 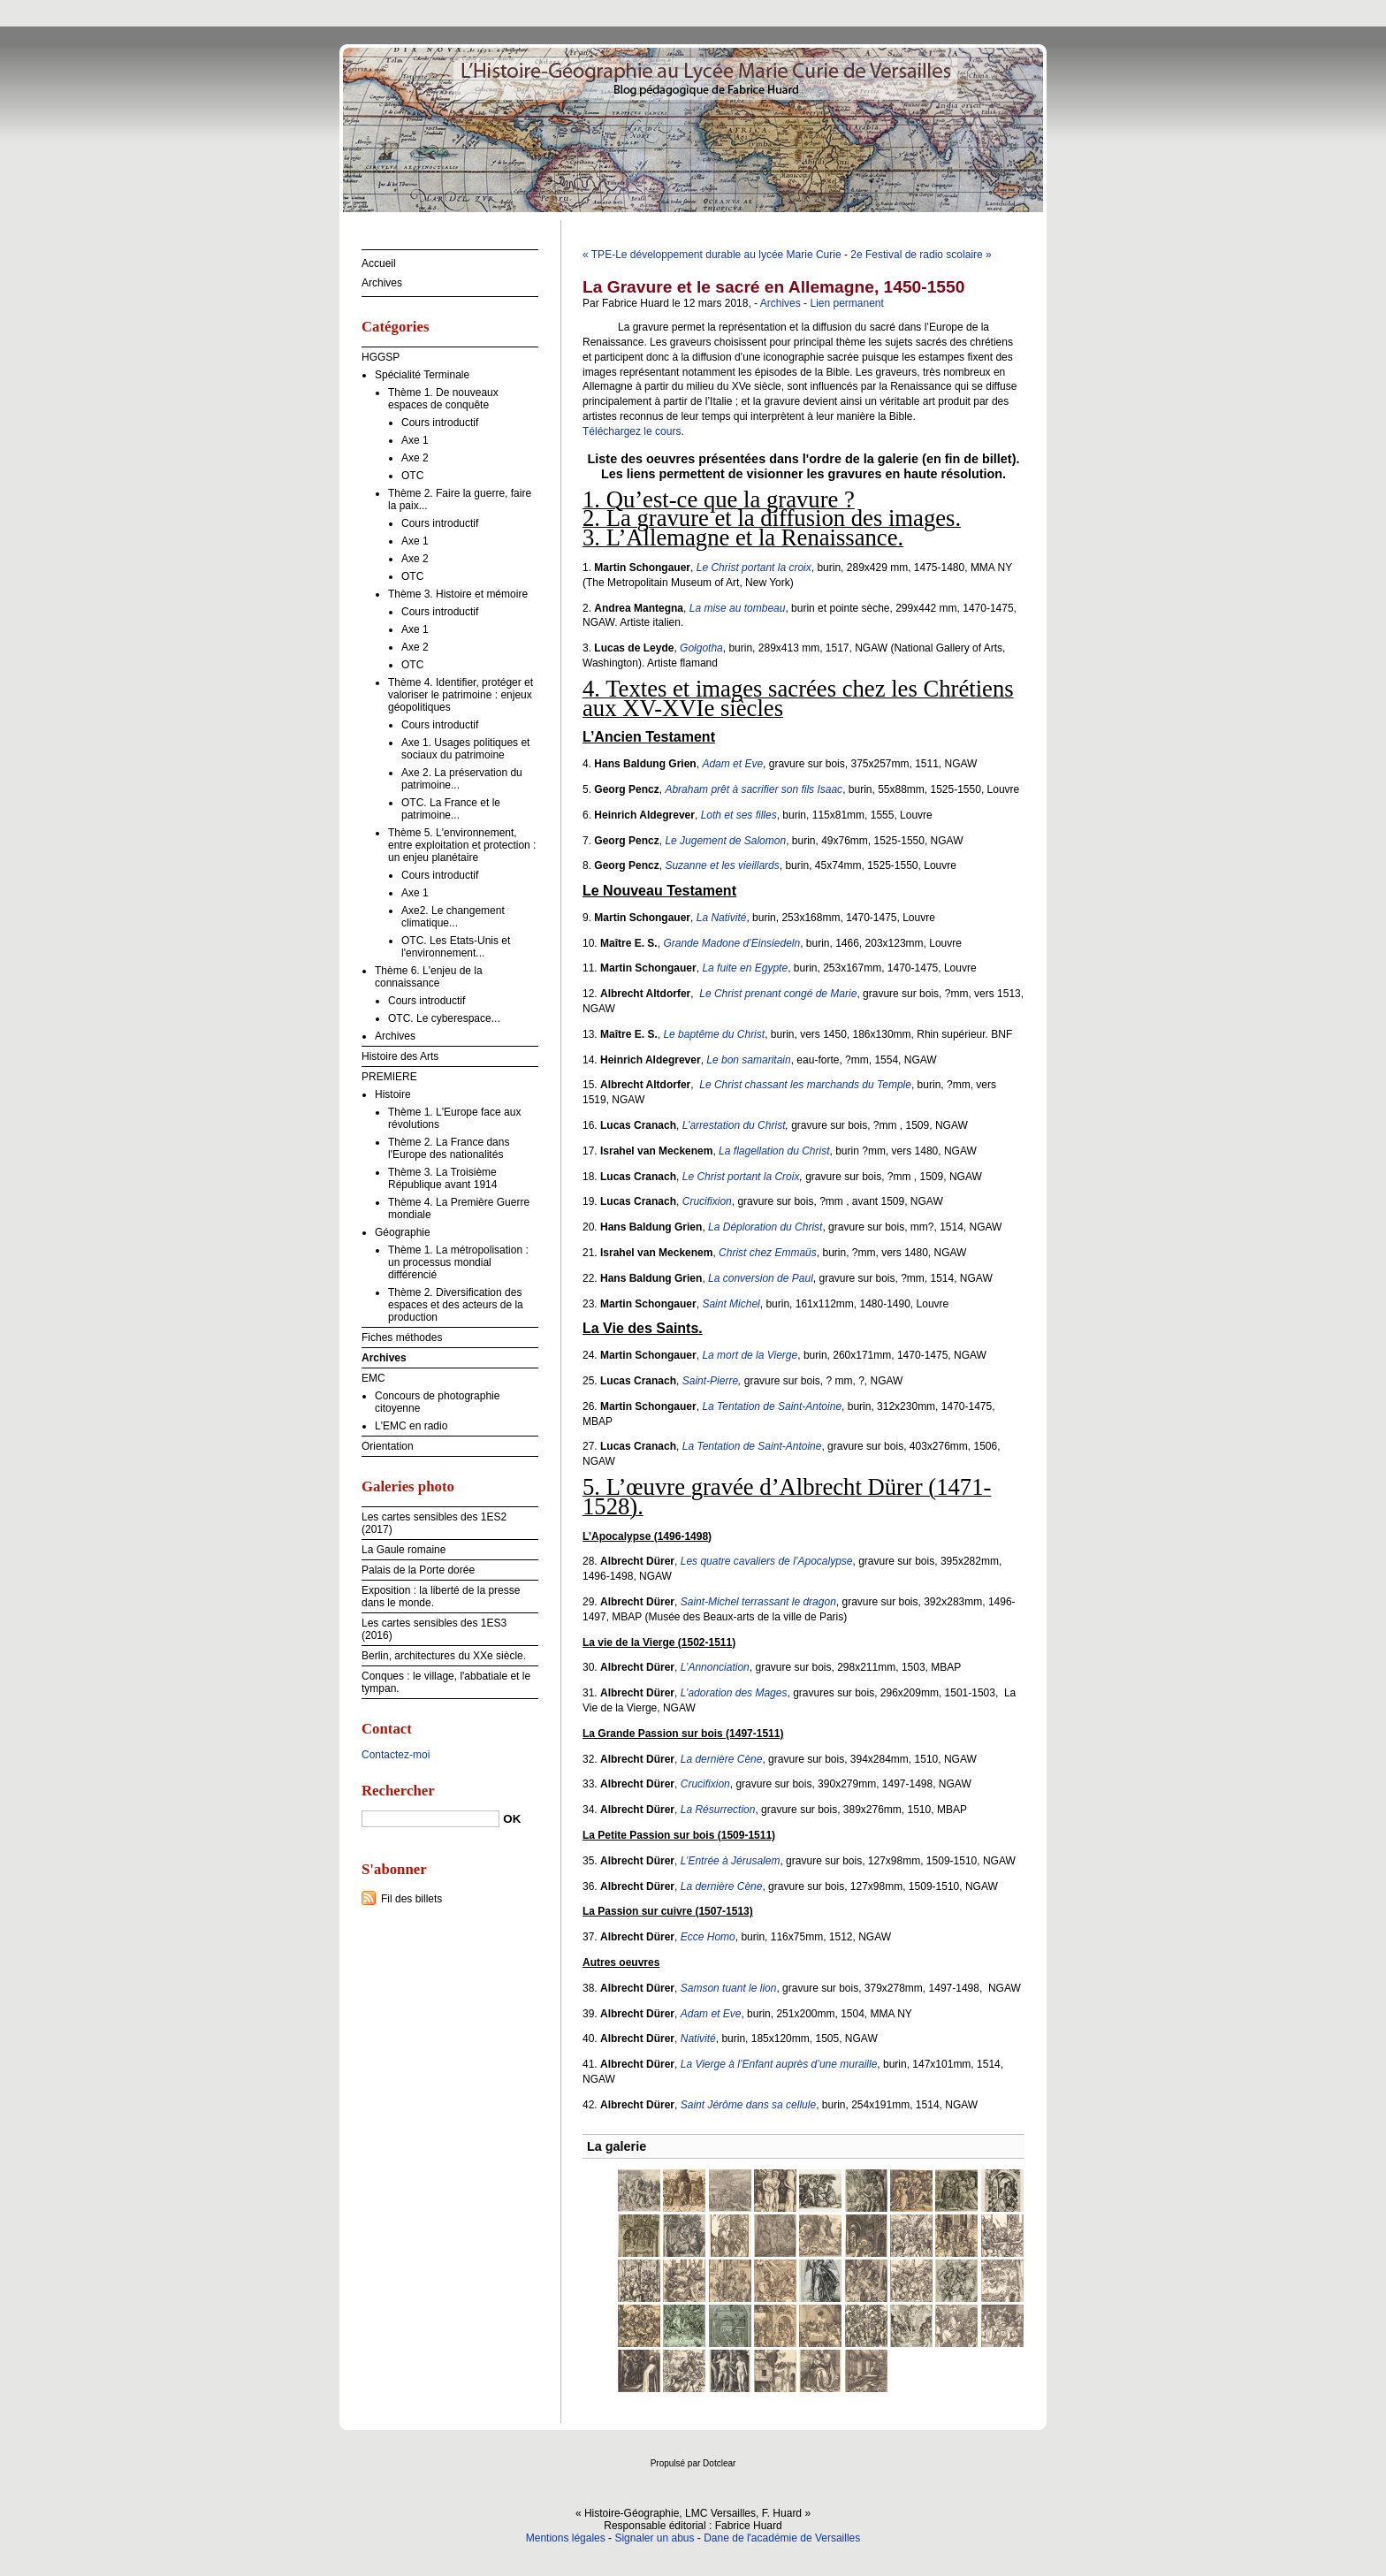 I want to click on Accueil, so click(x=379, y=263).